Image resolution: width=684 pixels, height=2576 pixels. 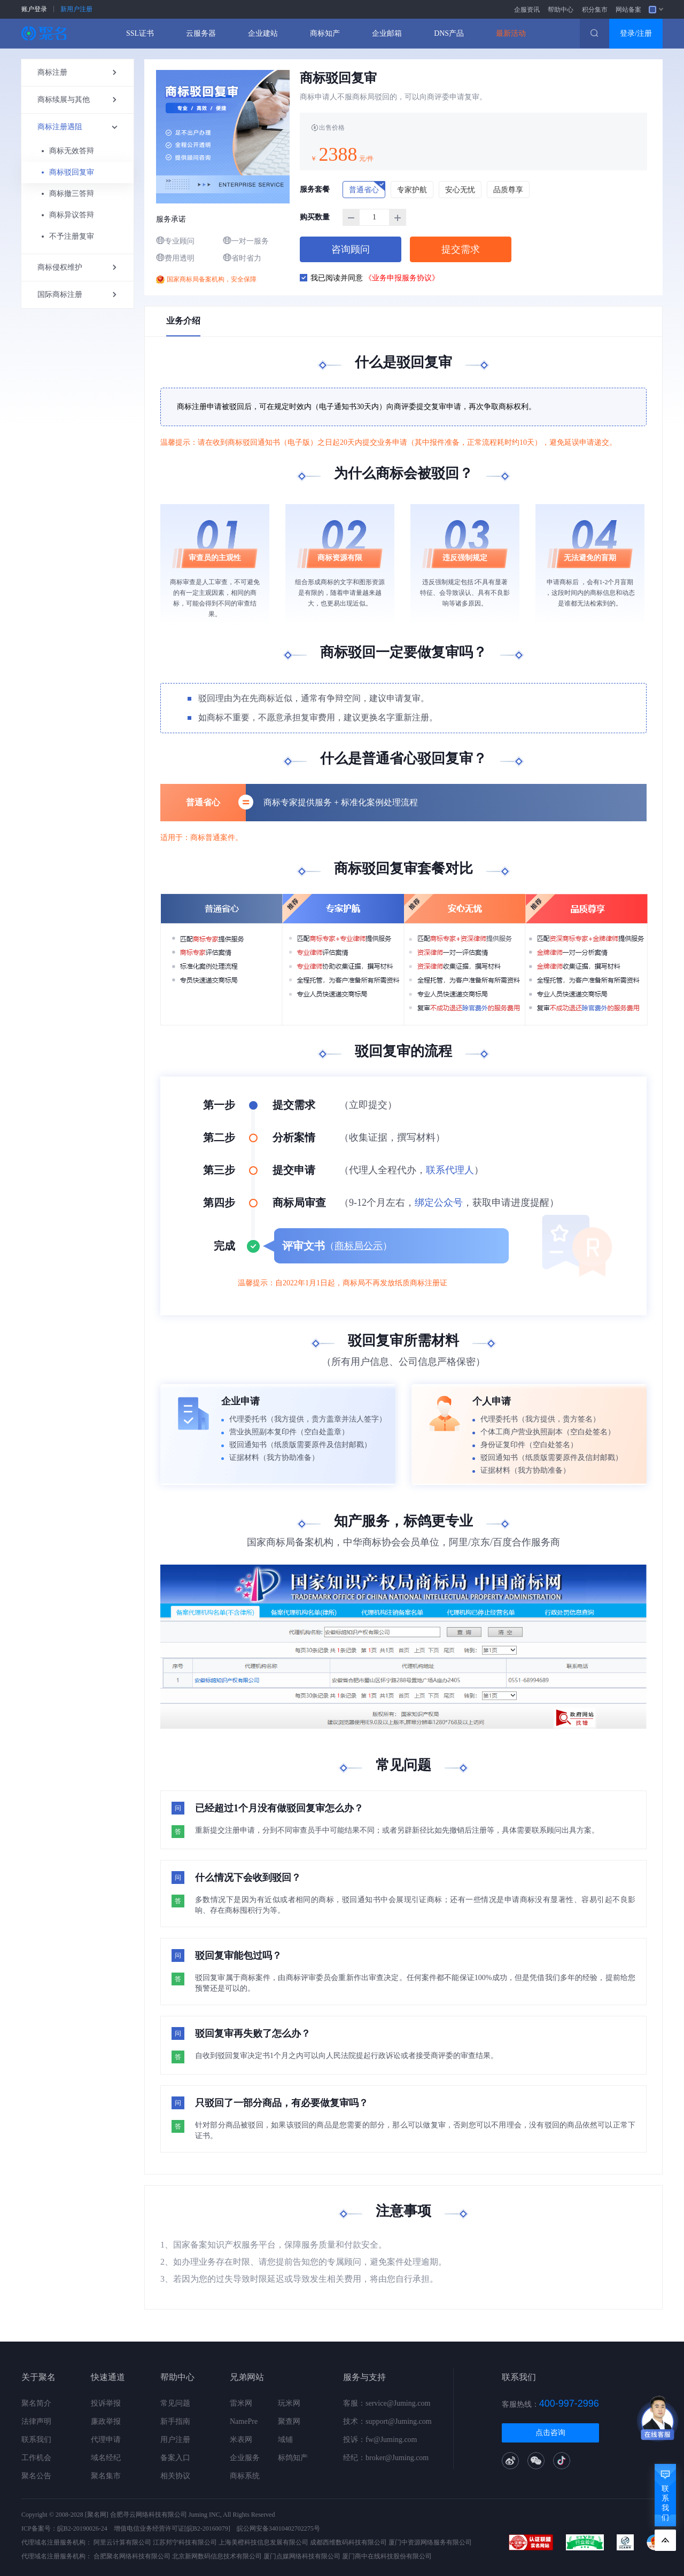 I want to click on 聚名集市, so click(x=106, y=2476).